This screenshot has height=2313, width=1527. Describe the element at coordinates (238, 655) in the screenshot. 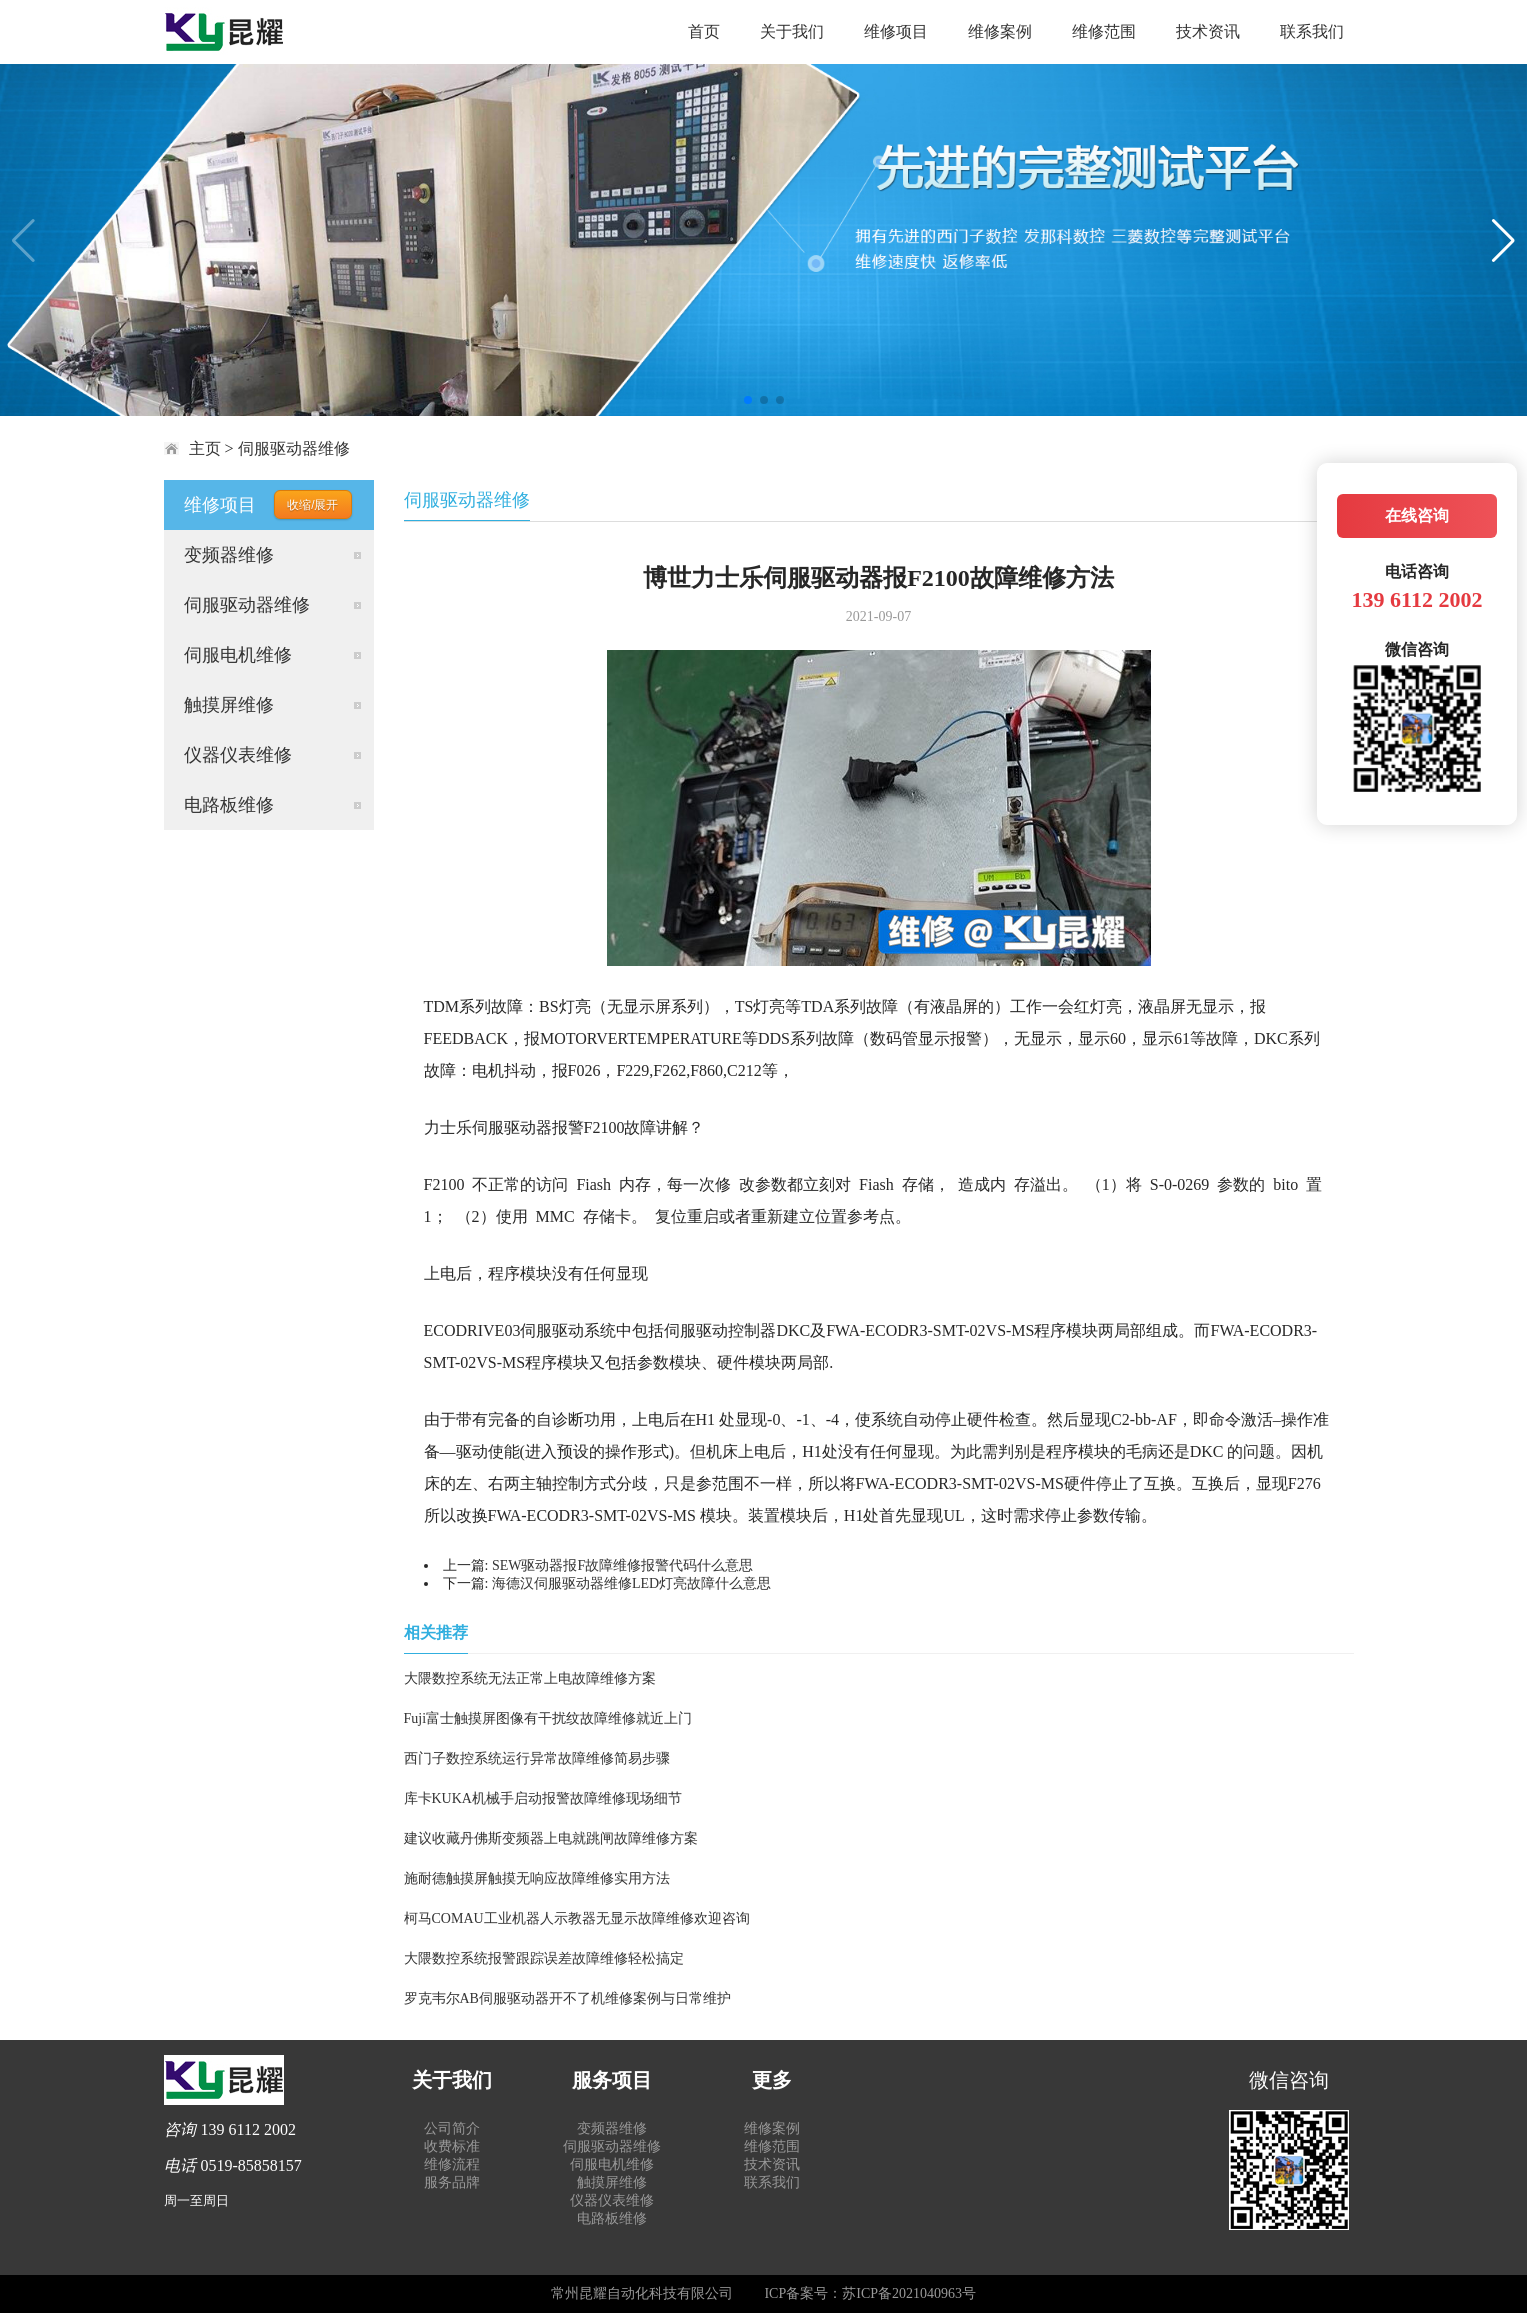

I see `伺服电机维修` at that location.